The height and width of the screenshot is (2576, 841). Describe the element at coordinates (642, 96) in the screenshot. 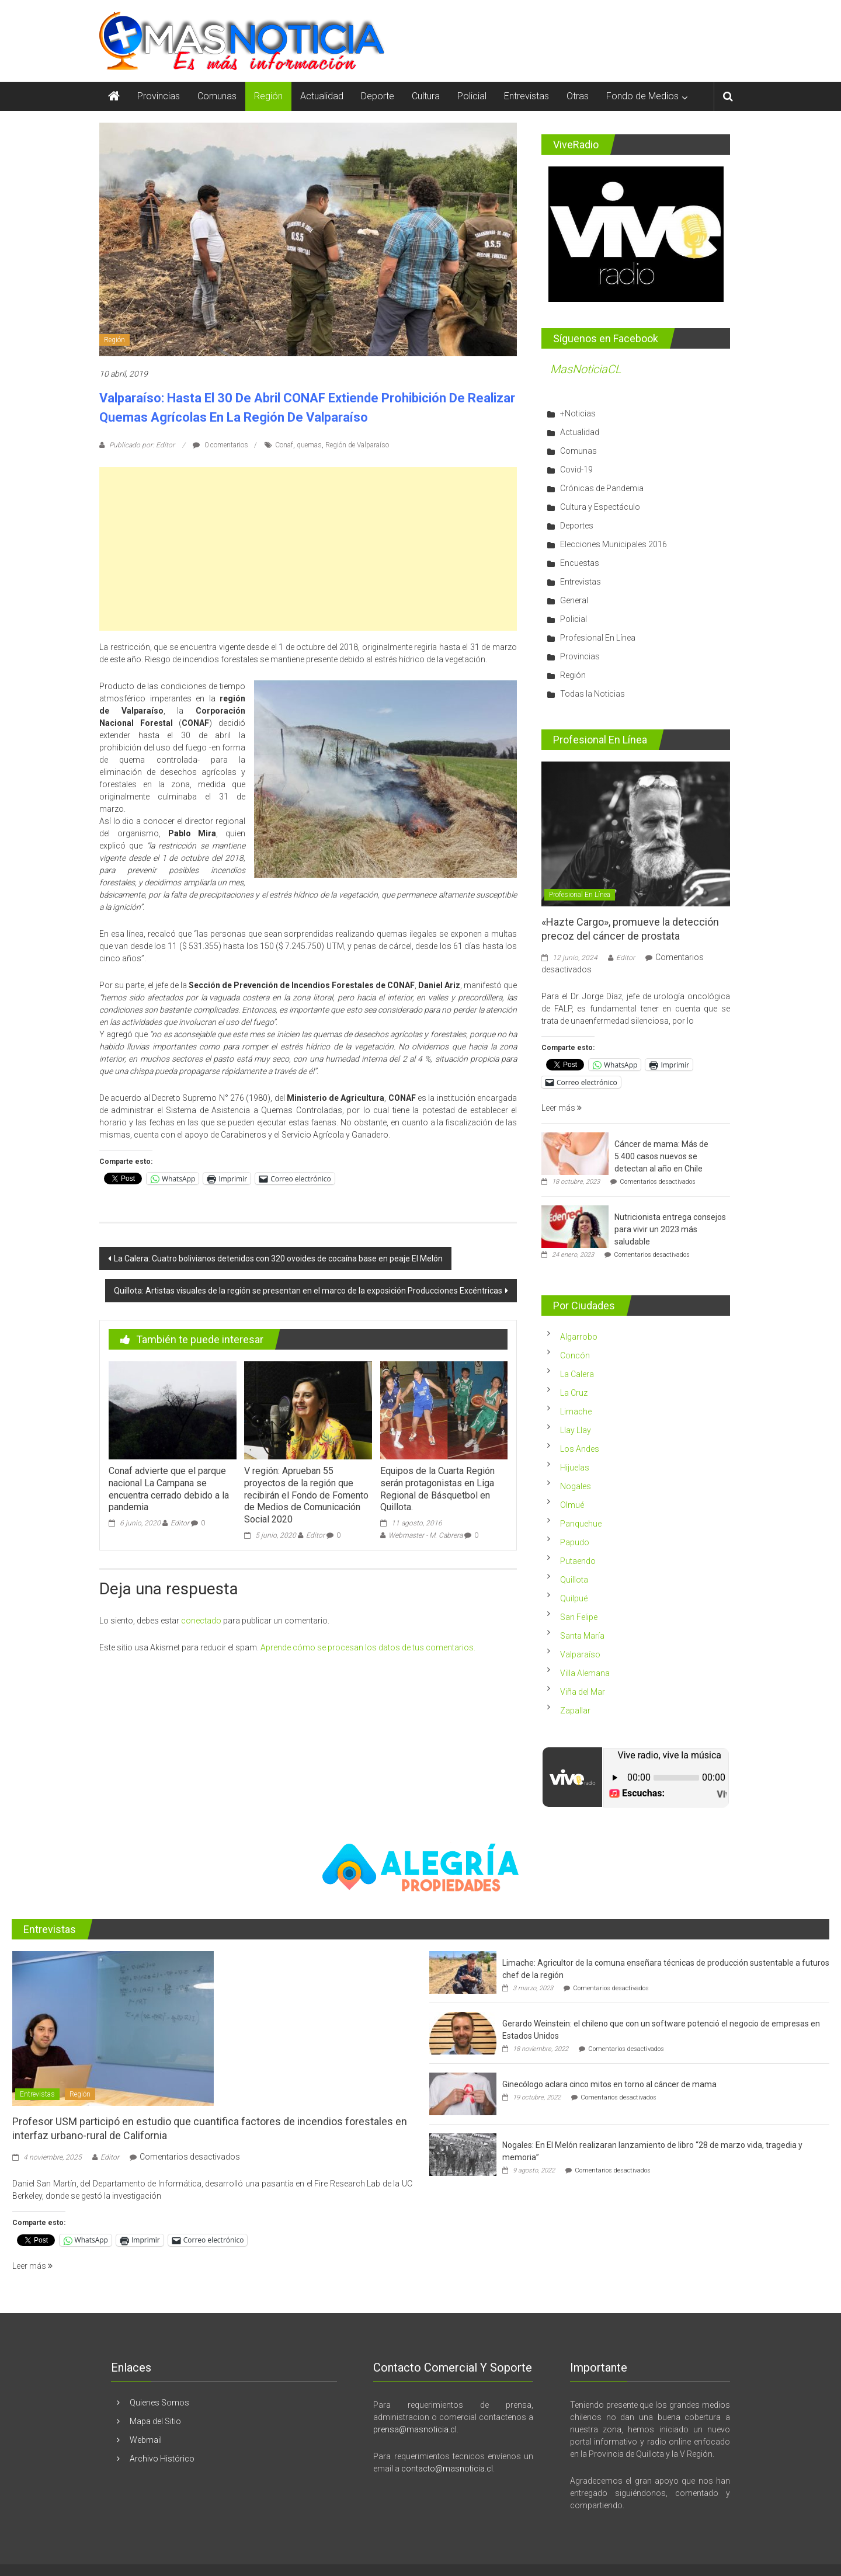

I see `Fondo de Medios` at that location.